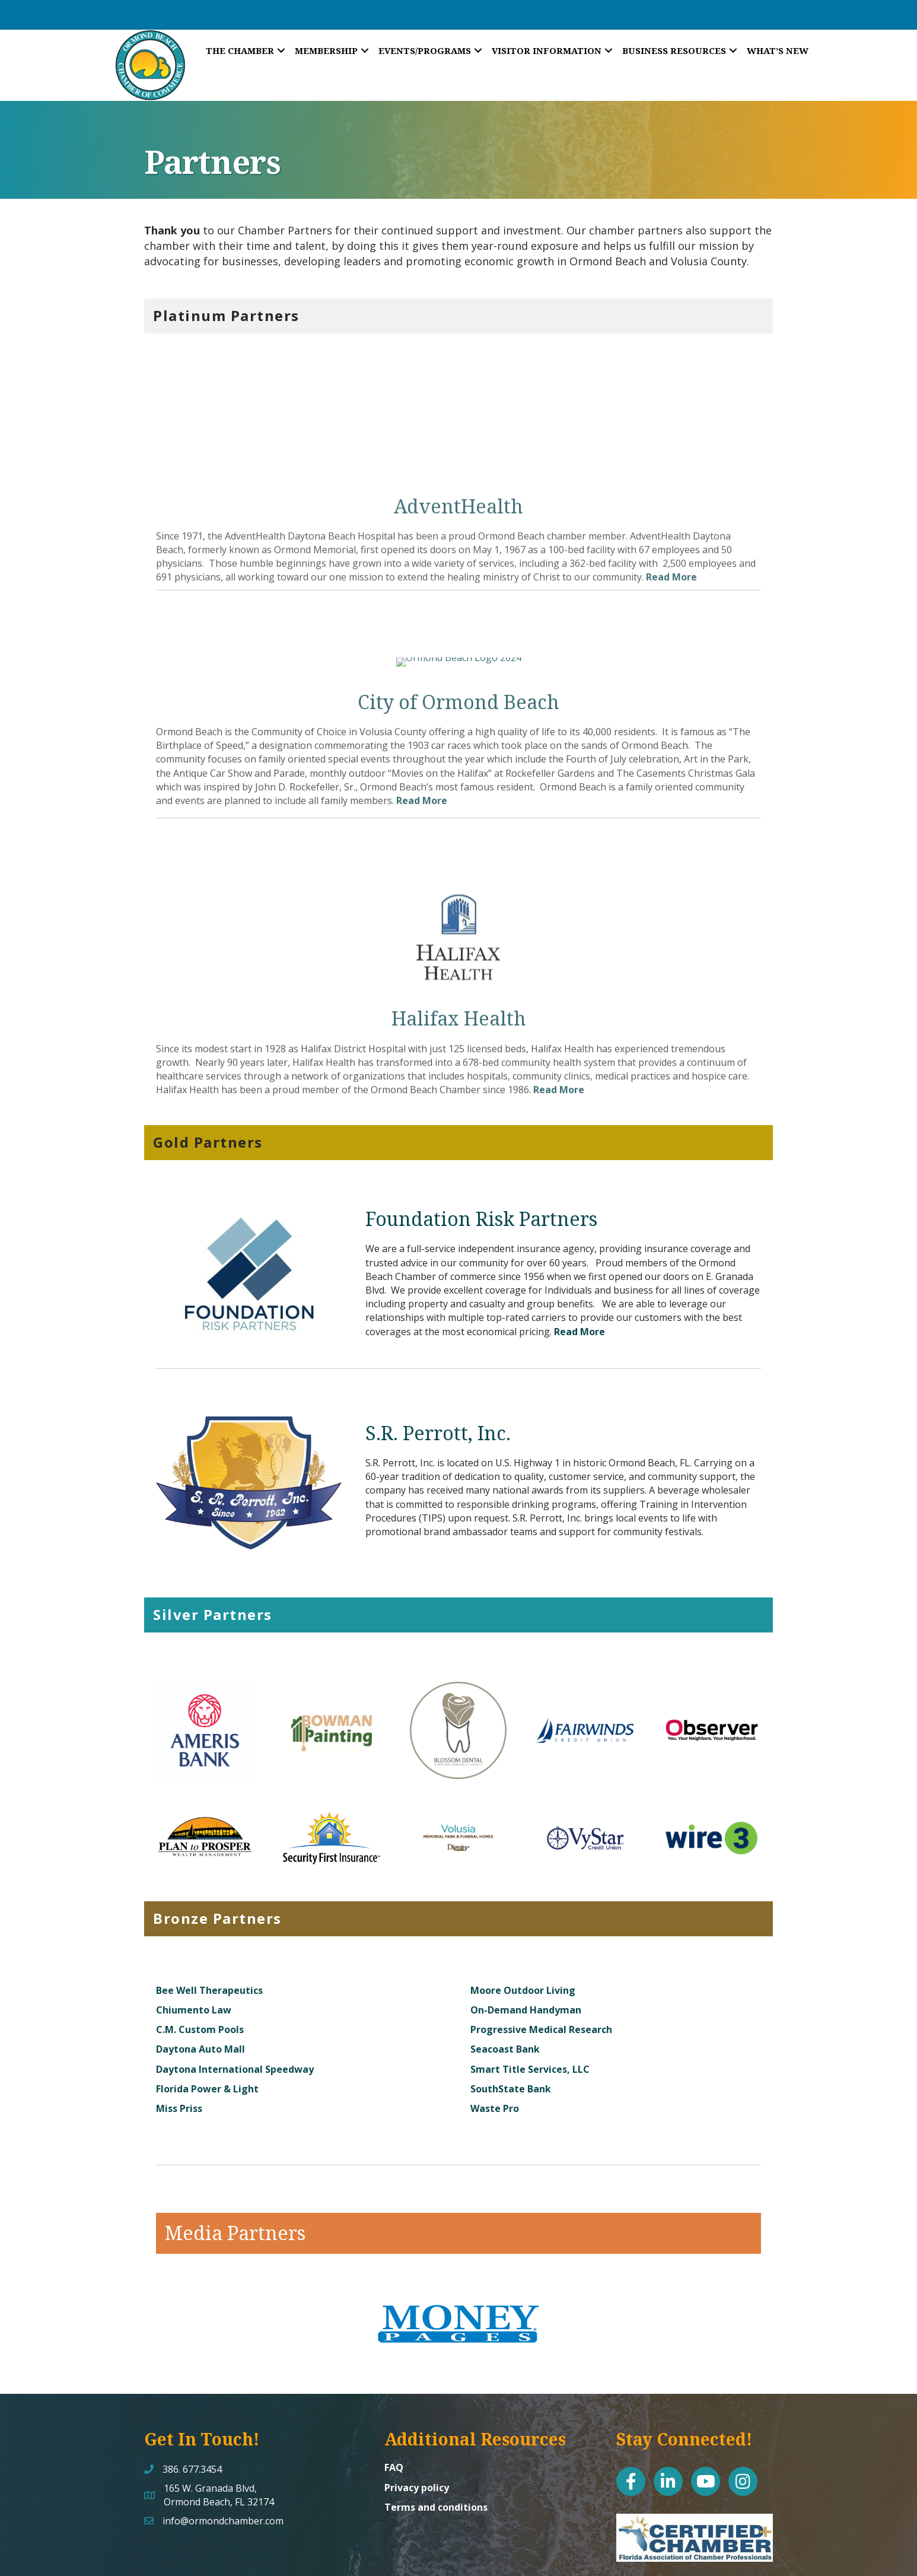  Describe the element at coordinates (579, 1275) in the screenshot. I see `Read More` at that location.